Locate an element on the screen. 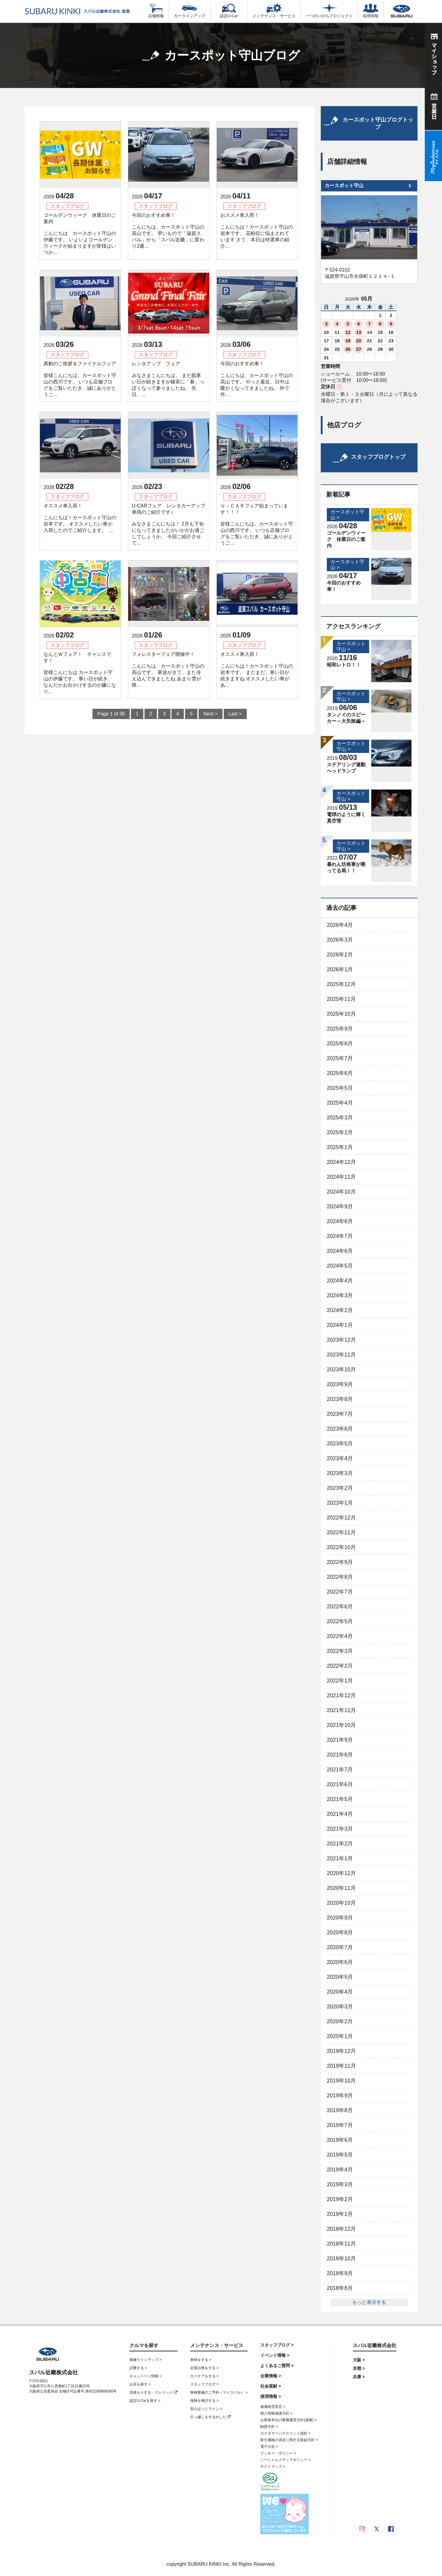  2025年1月 is located at coordinates (340, 1147).